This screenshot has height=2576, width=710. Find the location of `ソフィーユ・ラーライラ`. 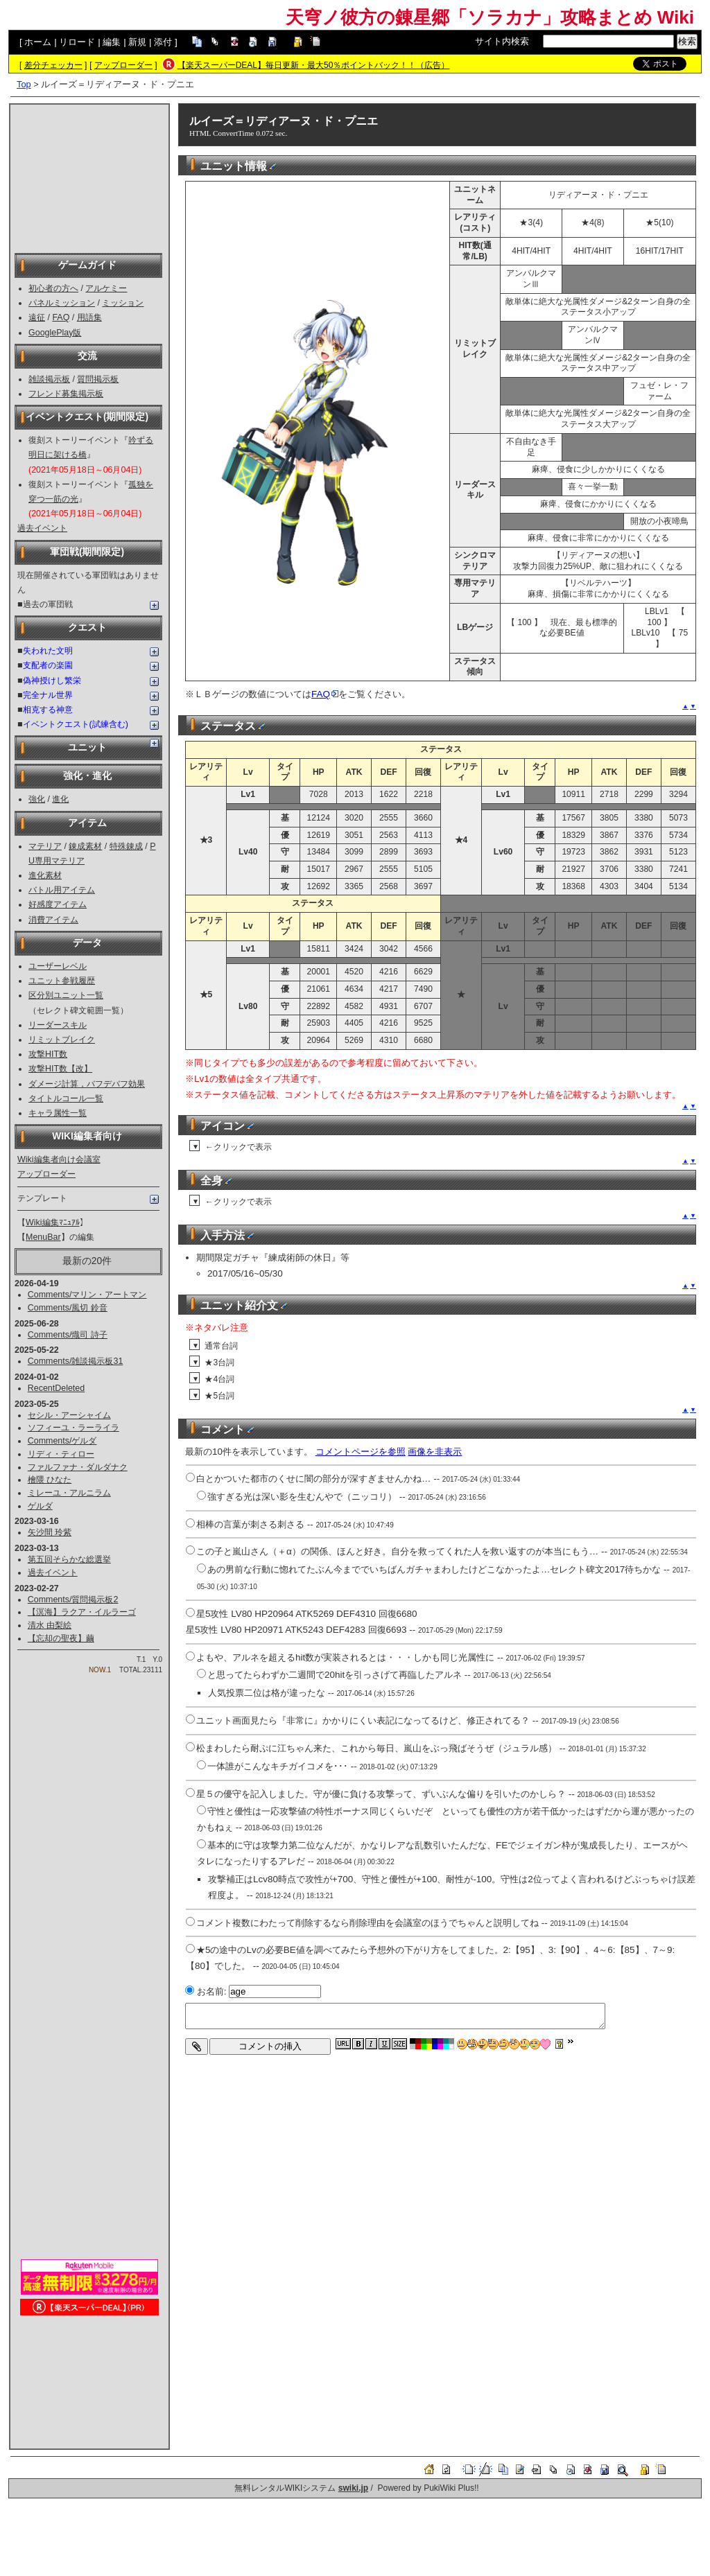

ソフィーユ・ラーライラ is located at coordinates (73, 1427).